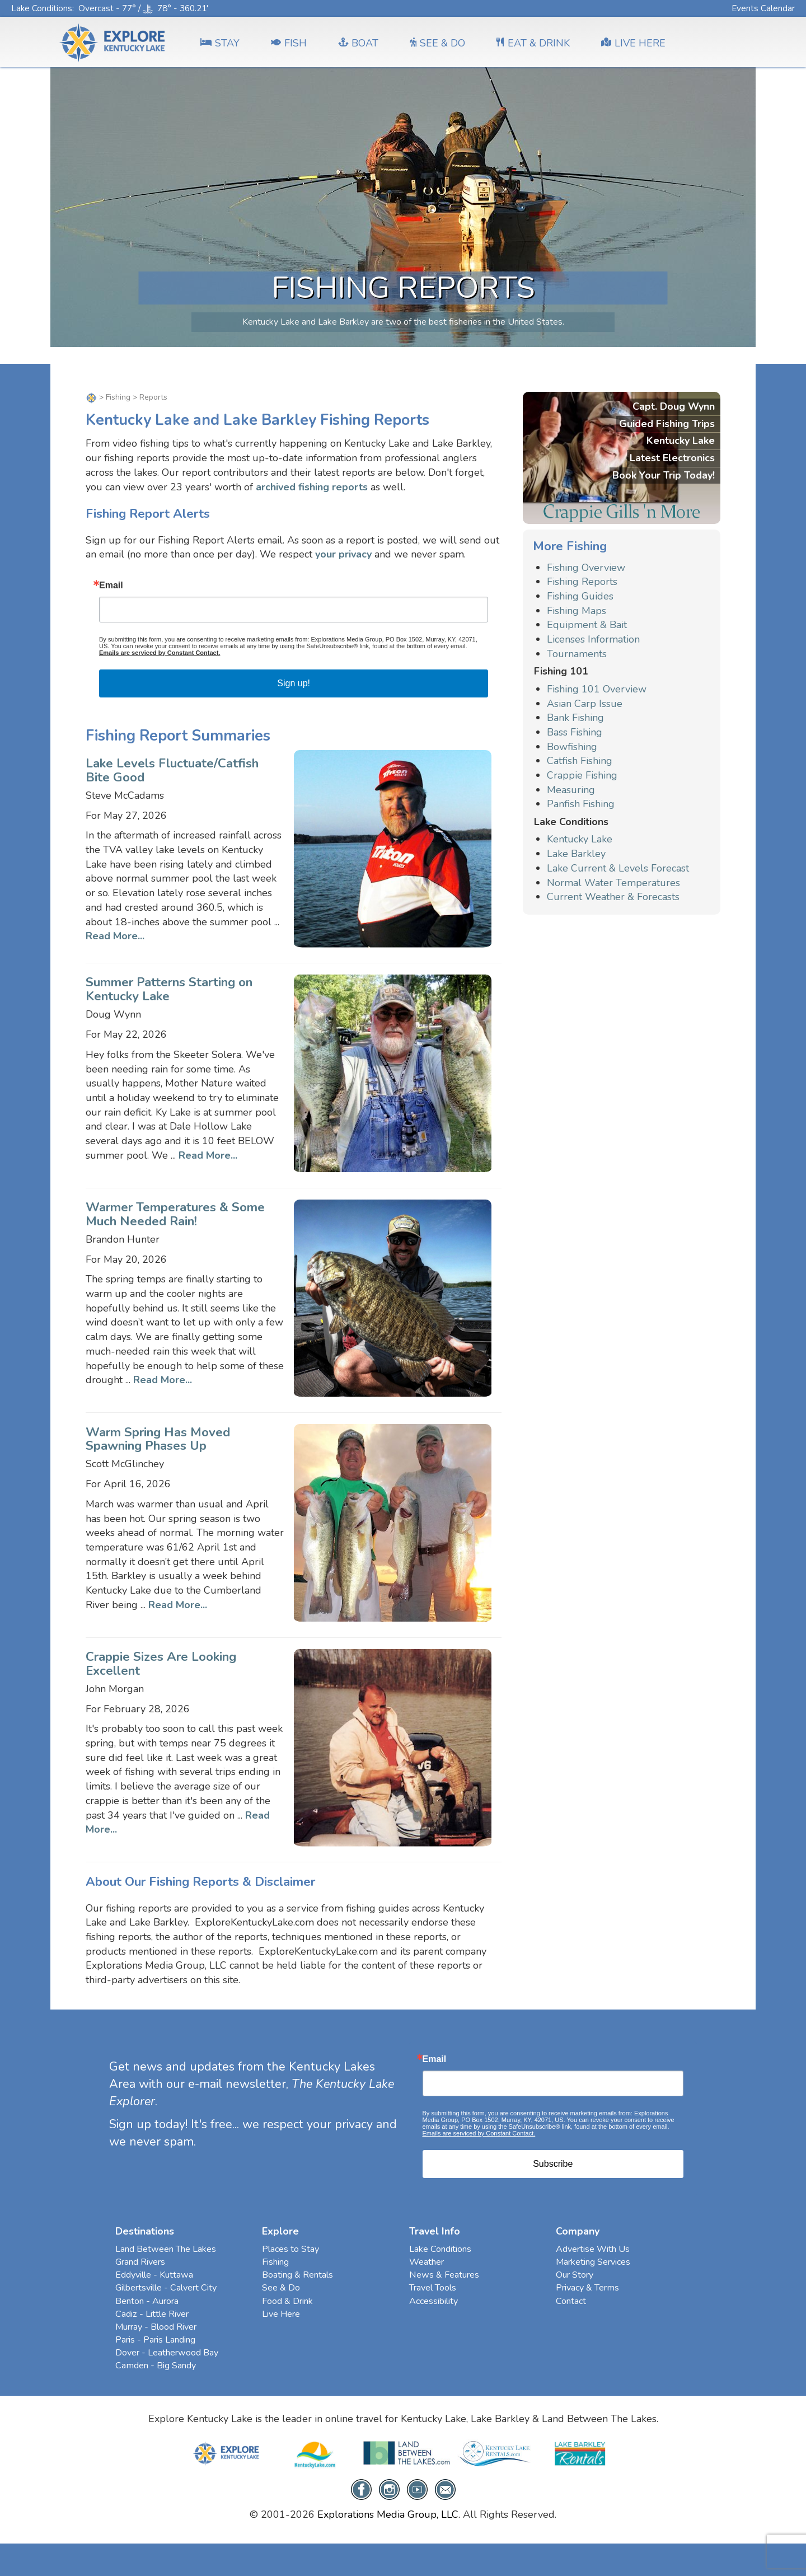  What do you see at coordinates (618, 868) in the screenshot?
I see `Lake Current & Levels Forecast` at bounding box center [618, 868].